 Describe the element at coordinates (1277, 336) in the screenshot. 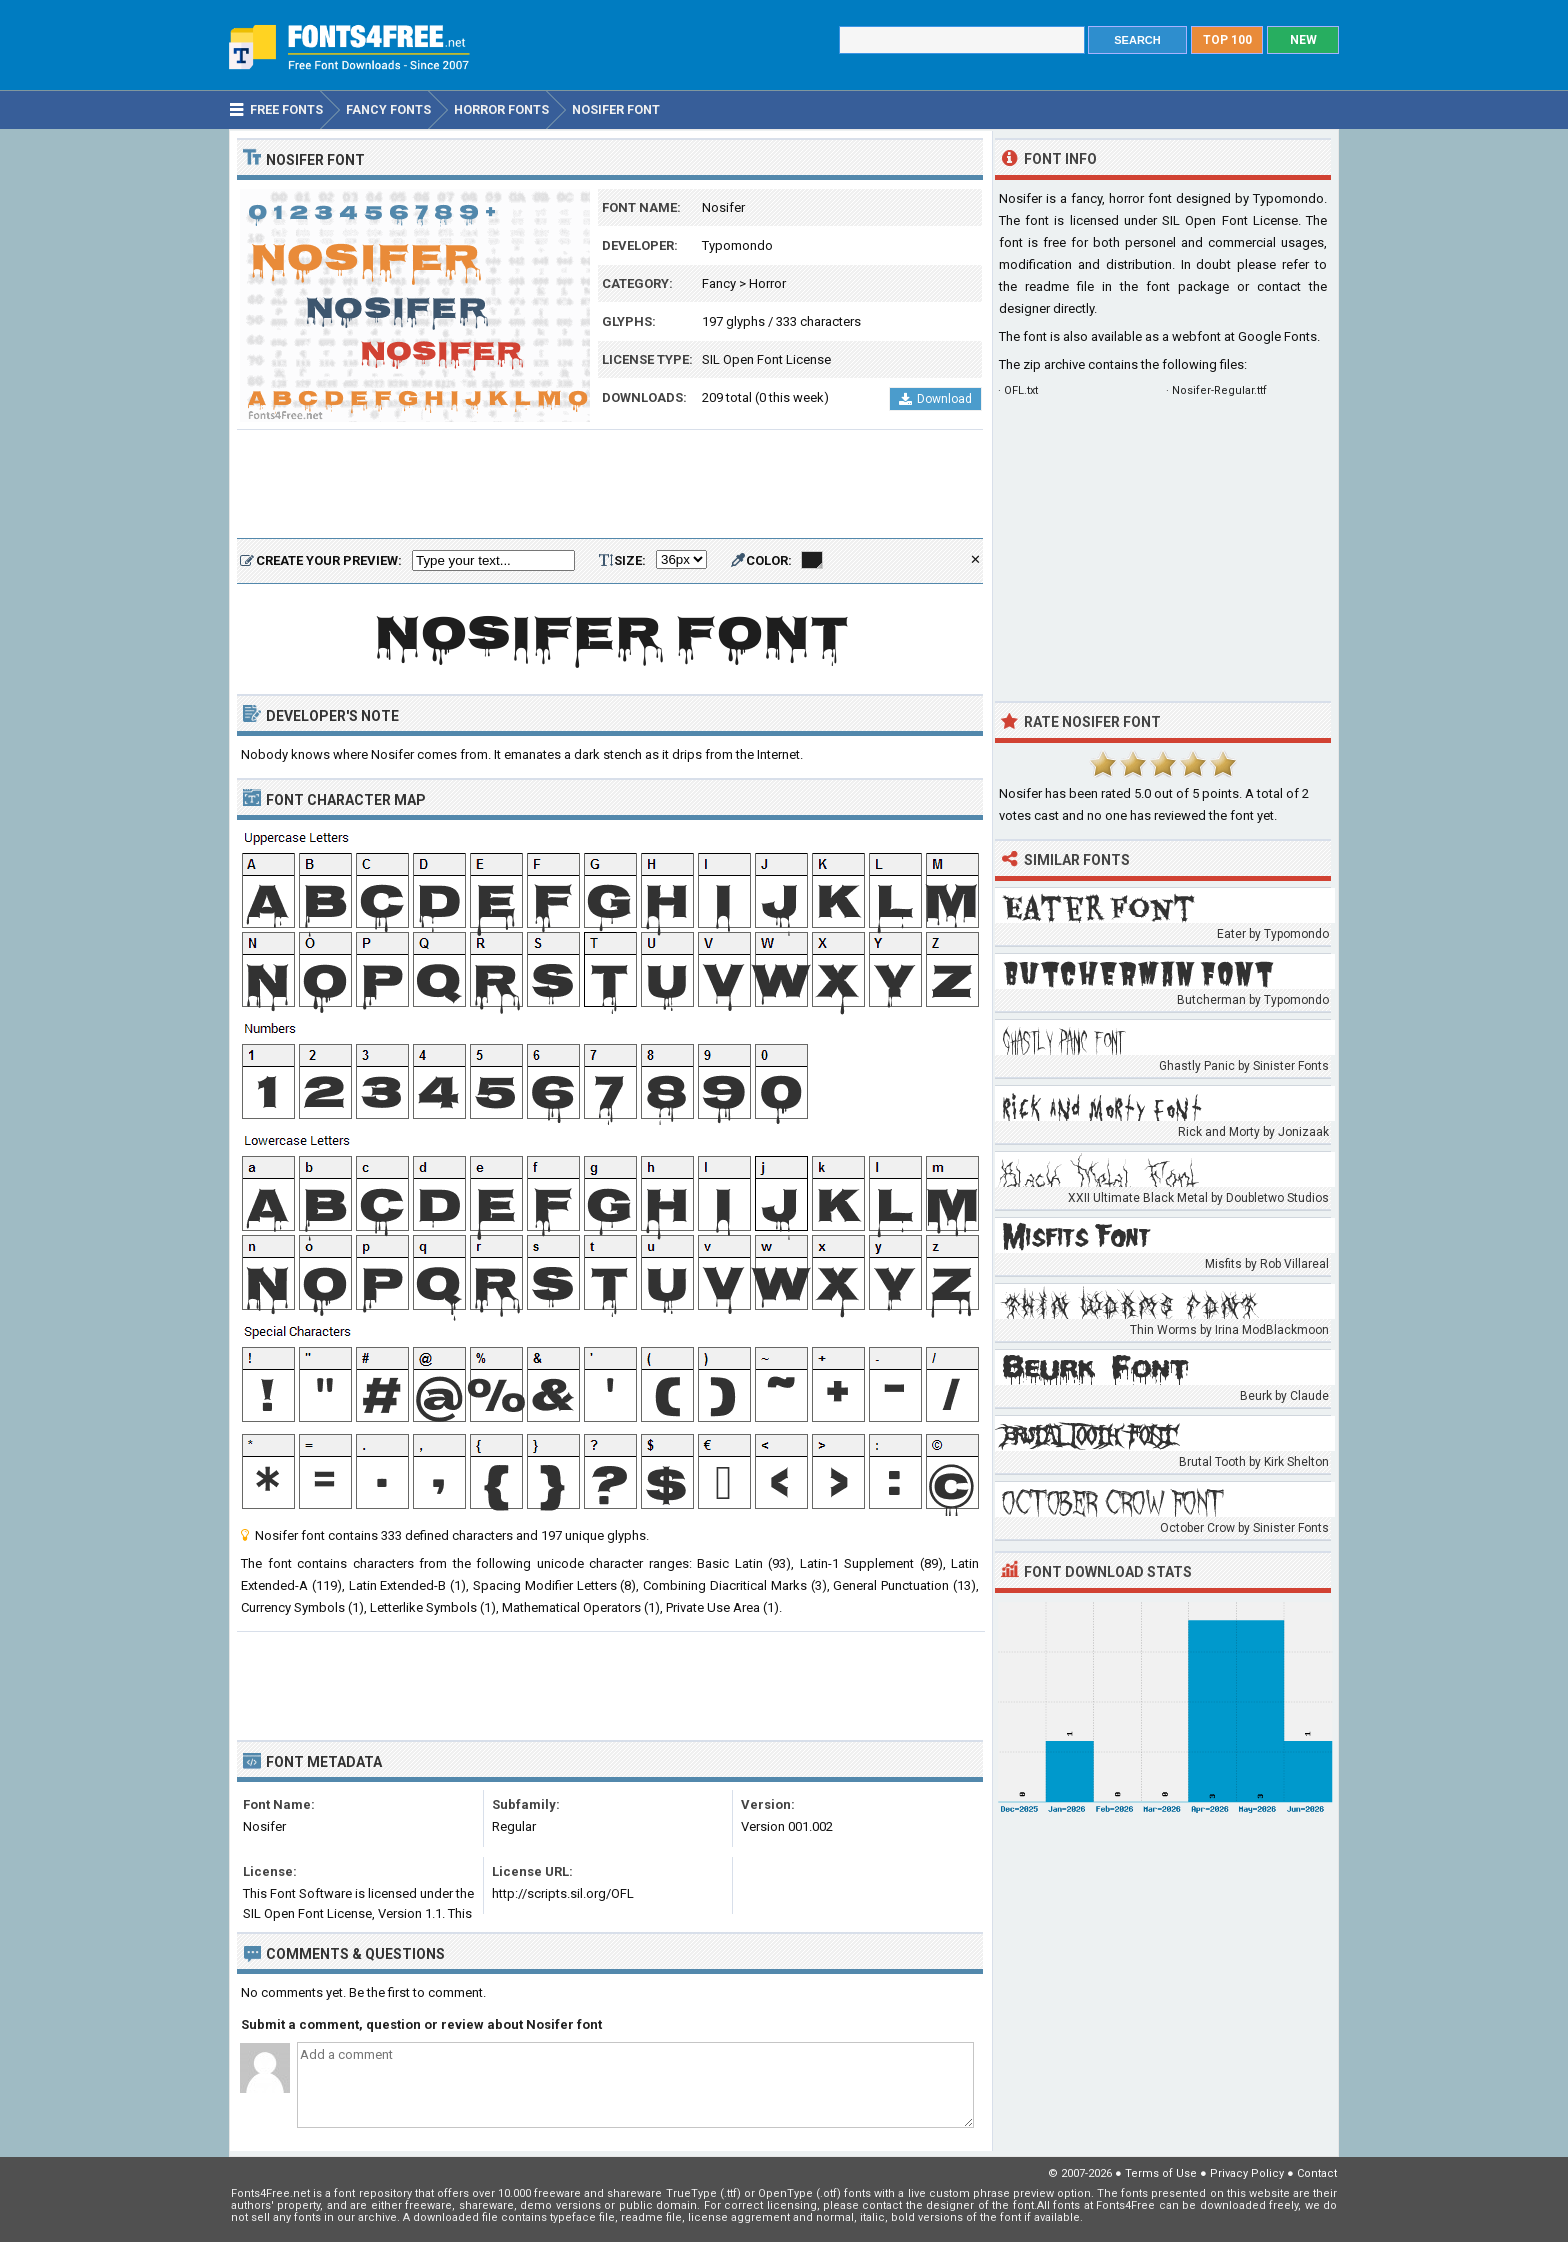

I see `Google Fonts` at that location.